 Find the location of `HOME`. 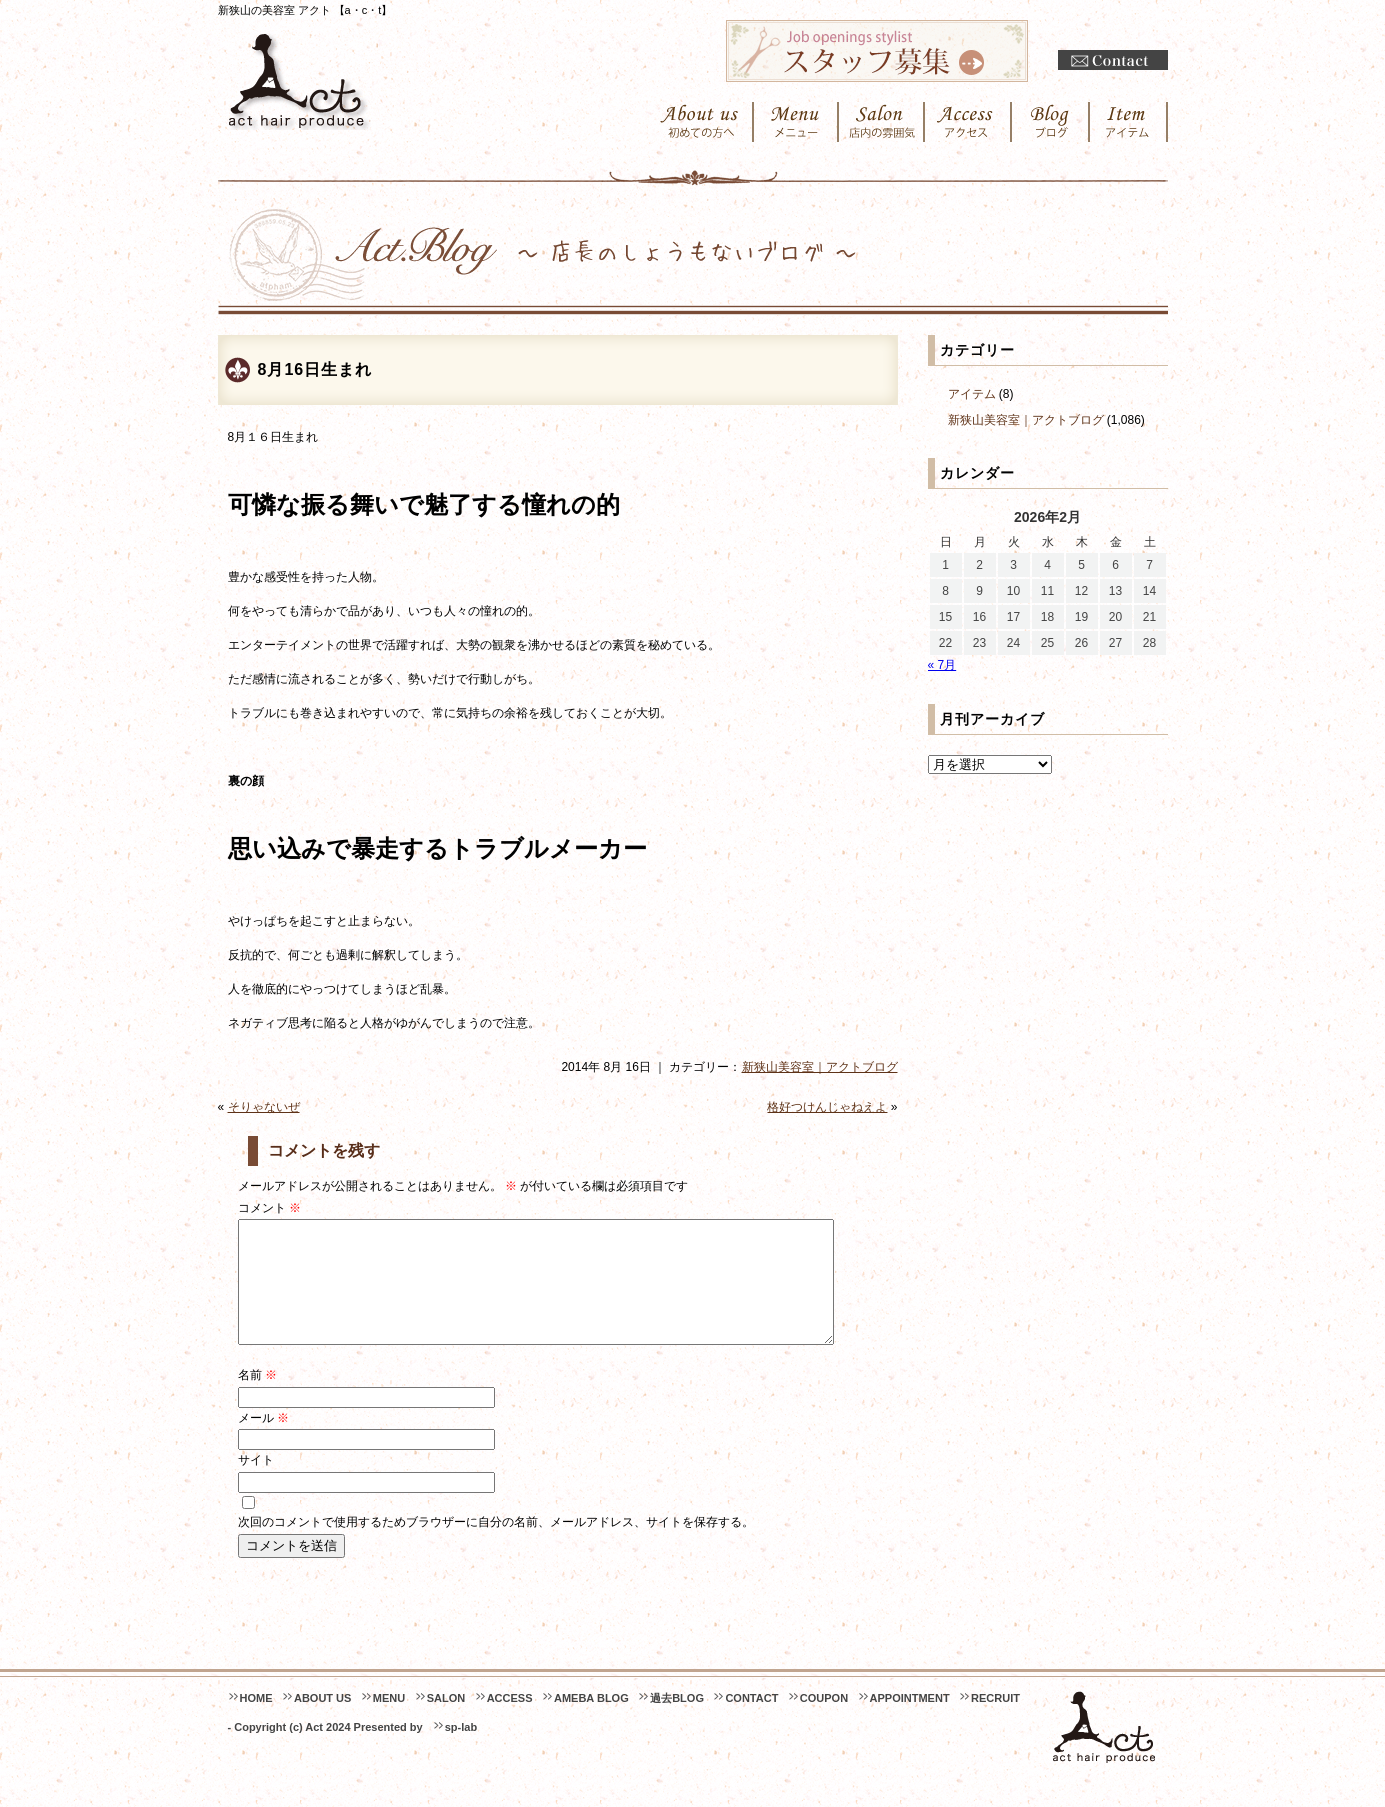

HOME is located at coordinates (256, 1722).